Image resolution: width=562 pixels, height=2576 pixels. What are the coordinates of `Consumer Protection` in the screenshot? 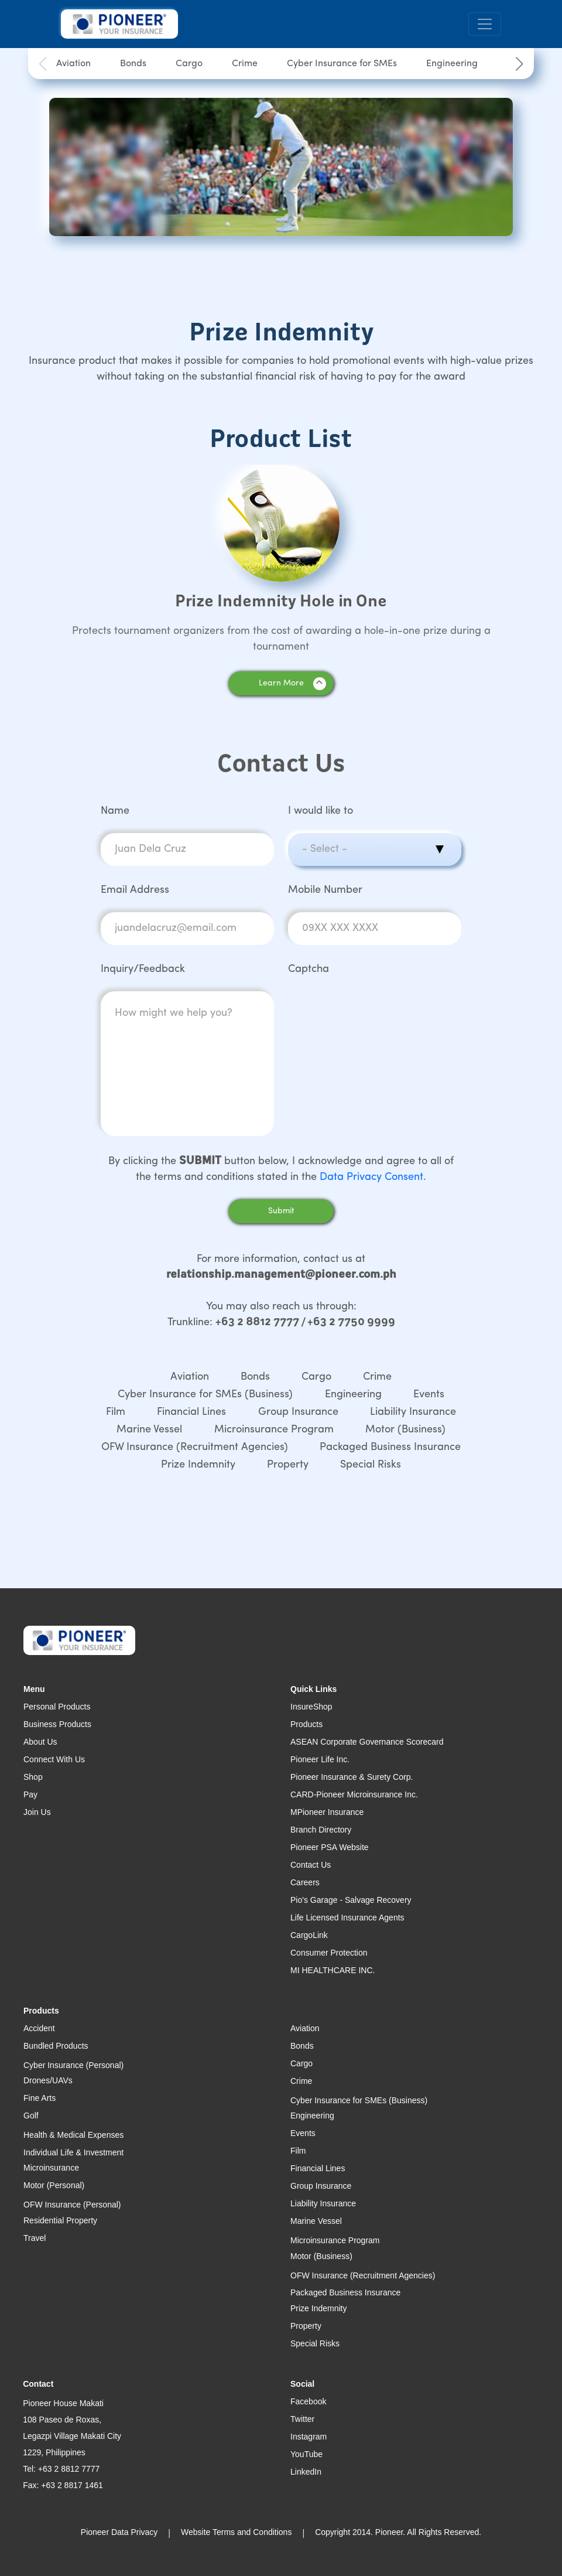 It's located at (329, 1952).